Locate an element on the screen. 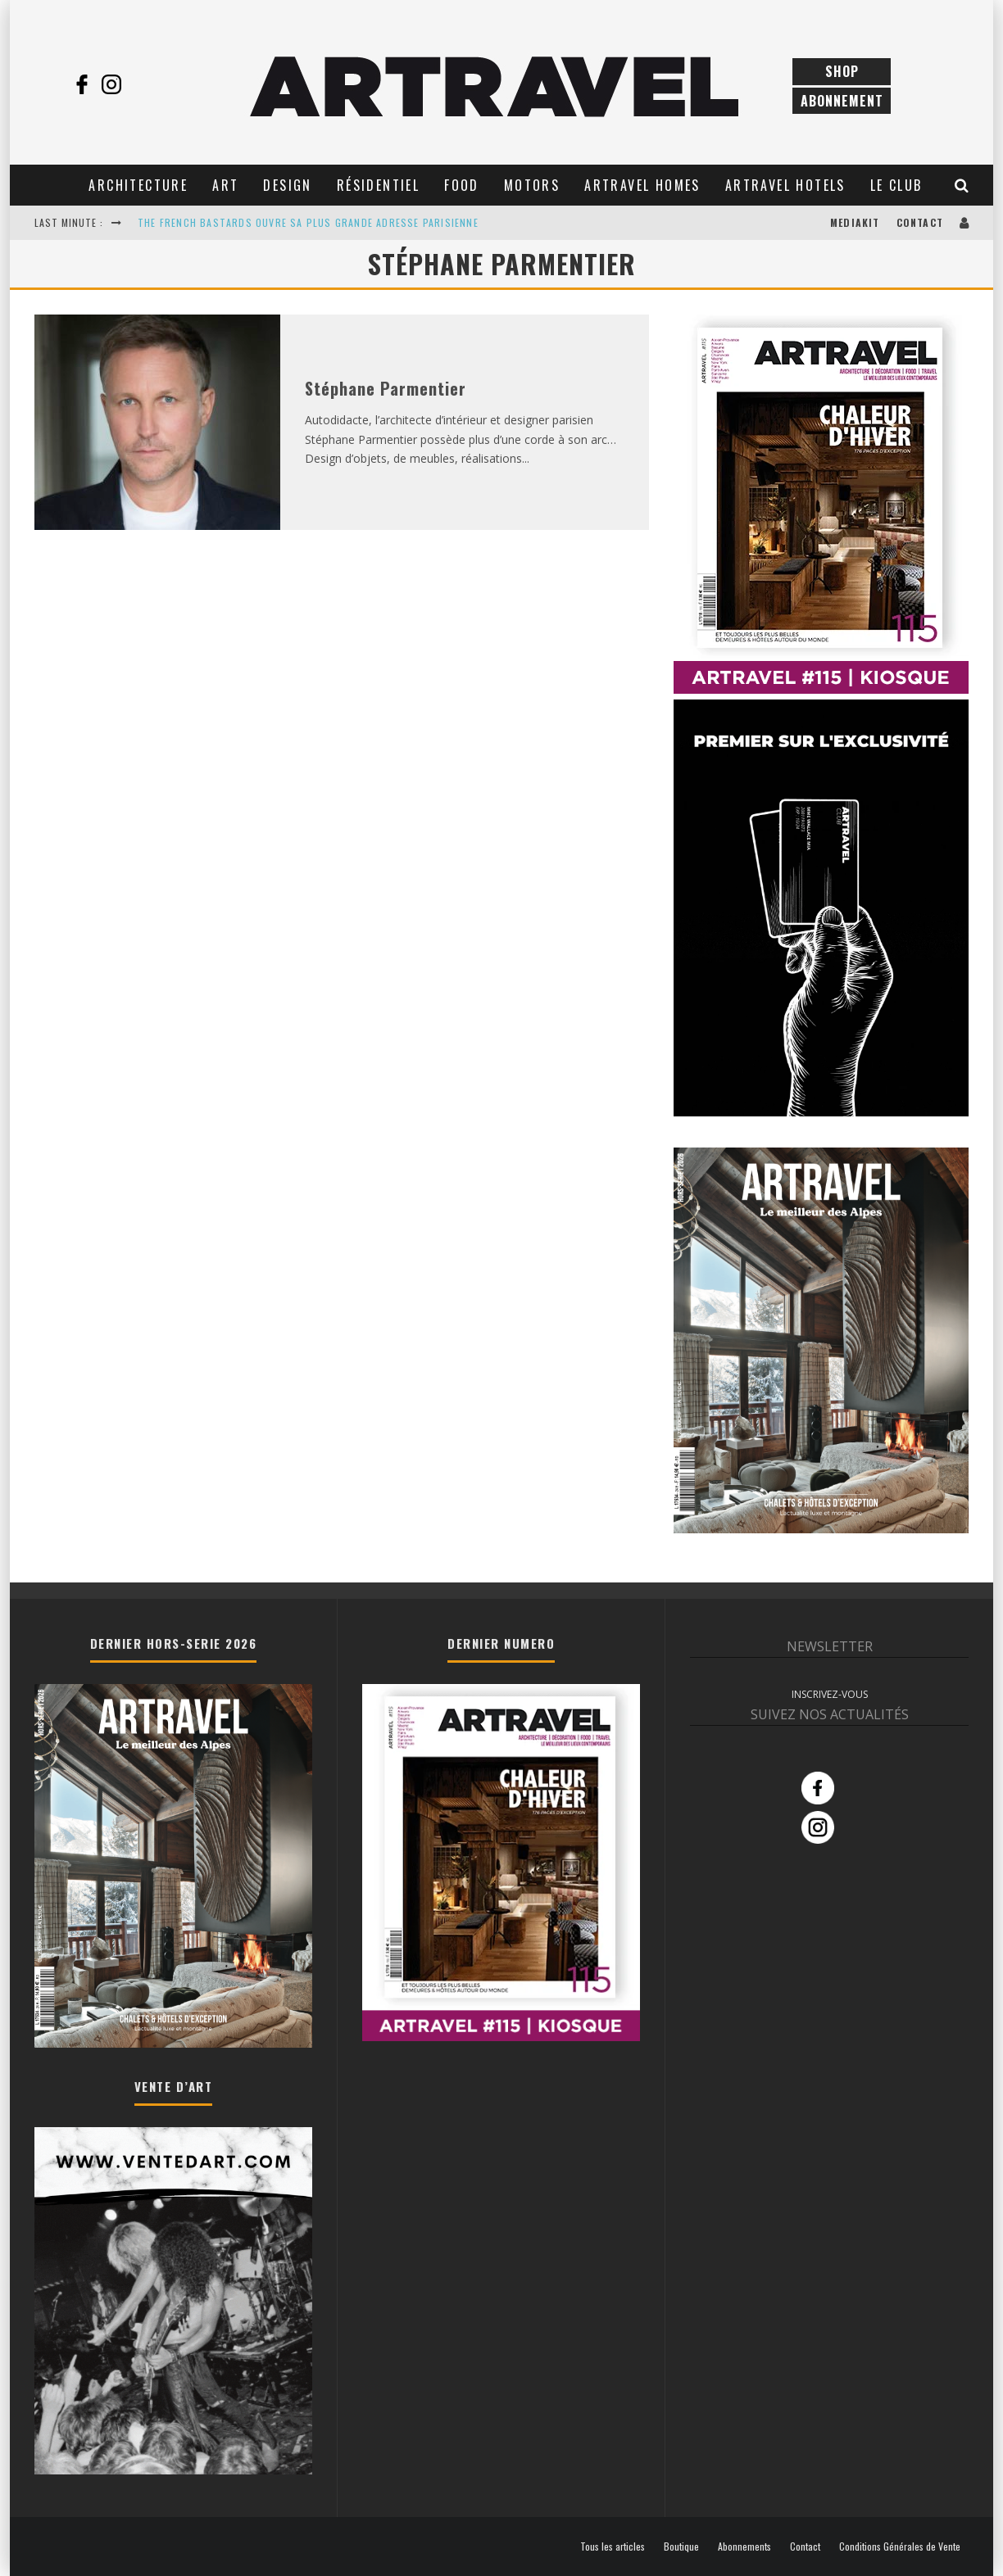 This screenshot has width=1003, height=2576. Art is located at coordinates (225, 185).